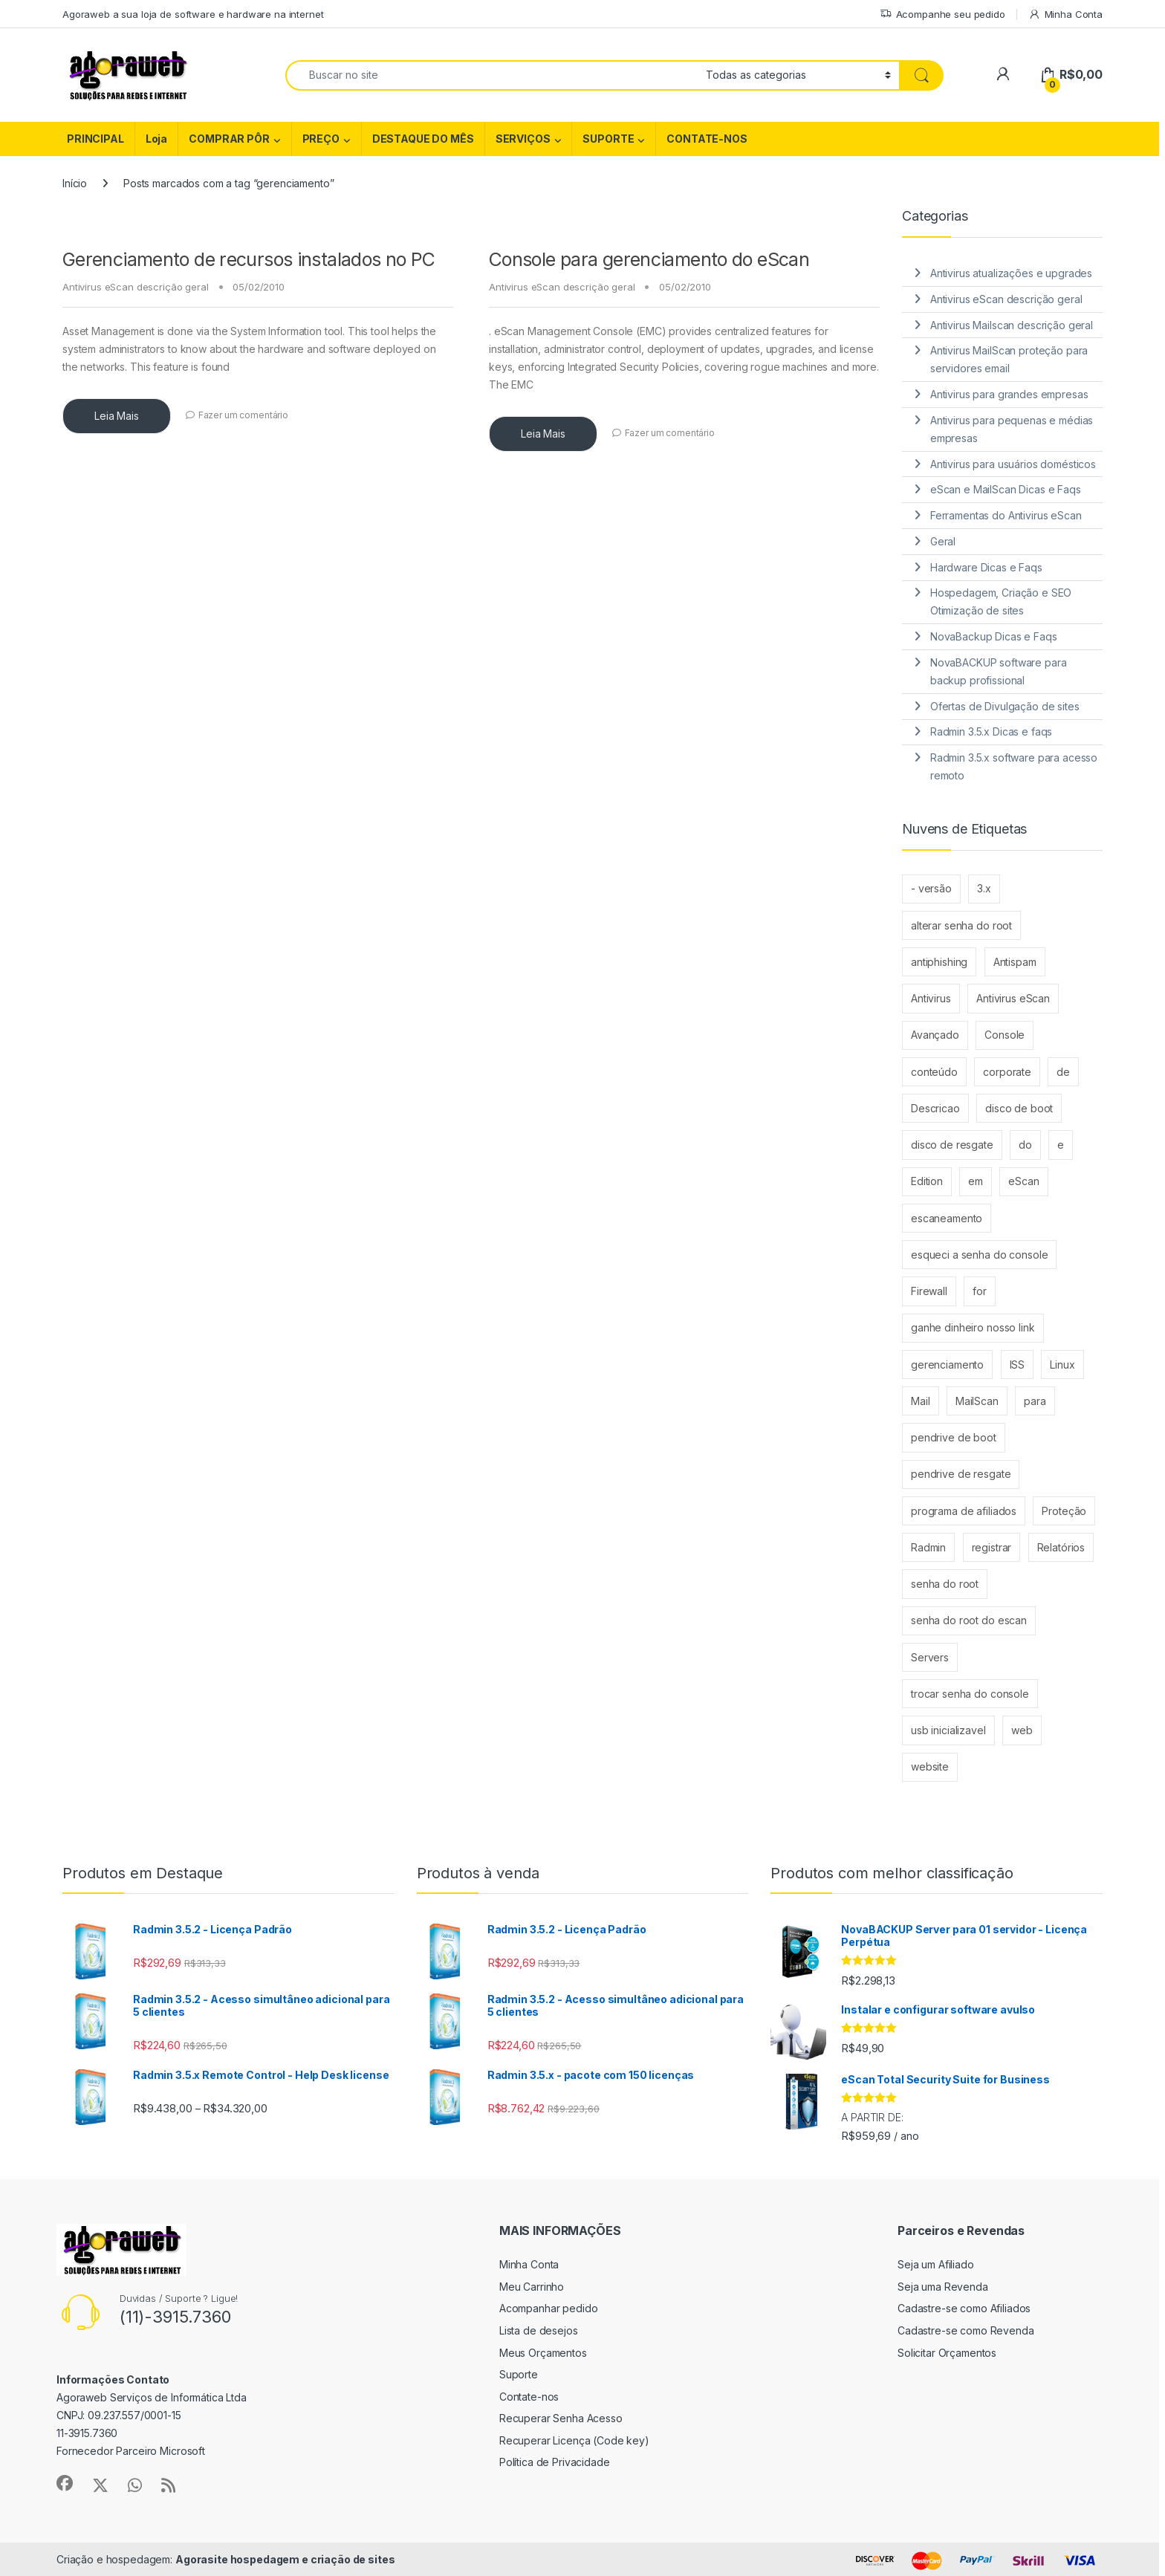  I want to click on do [do (4 itens)], so click(1025, 1144).